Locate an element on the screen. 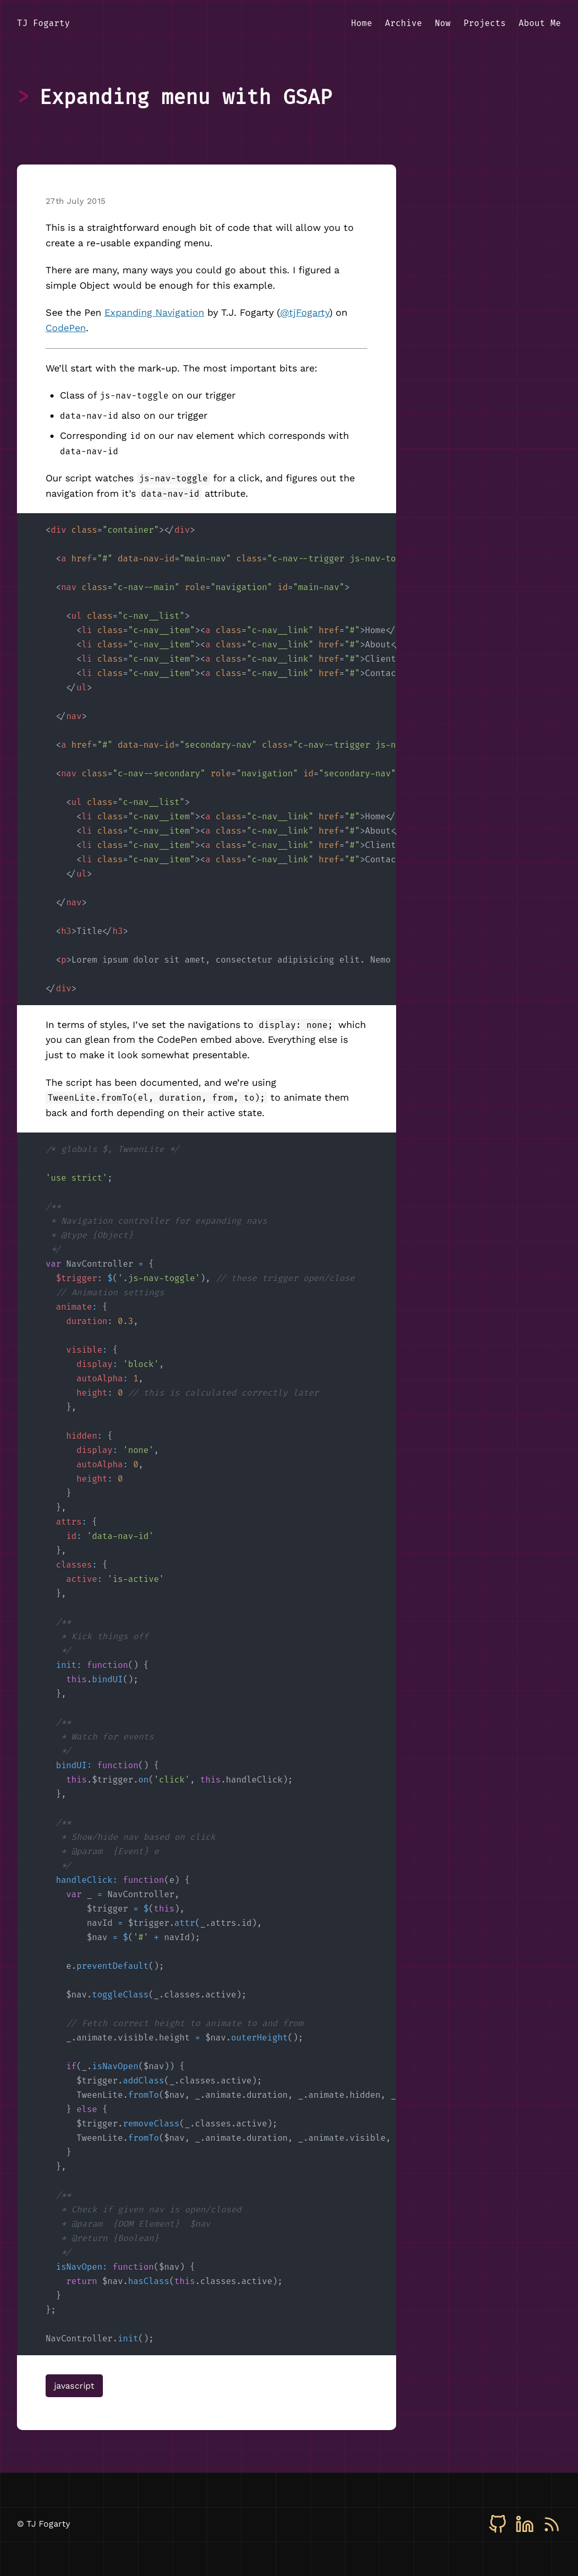 The width and height of the screenshot is (578, 2576). Home is located at coordinates (361, 23).